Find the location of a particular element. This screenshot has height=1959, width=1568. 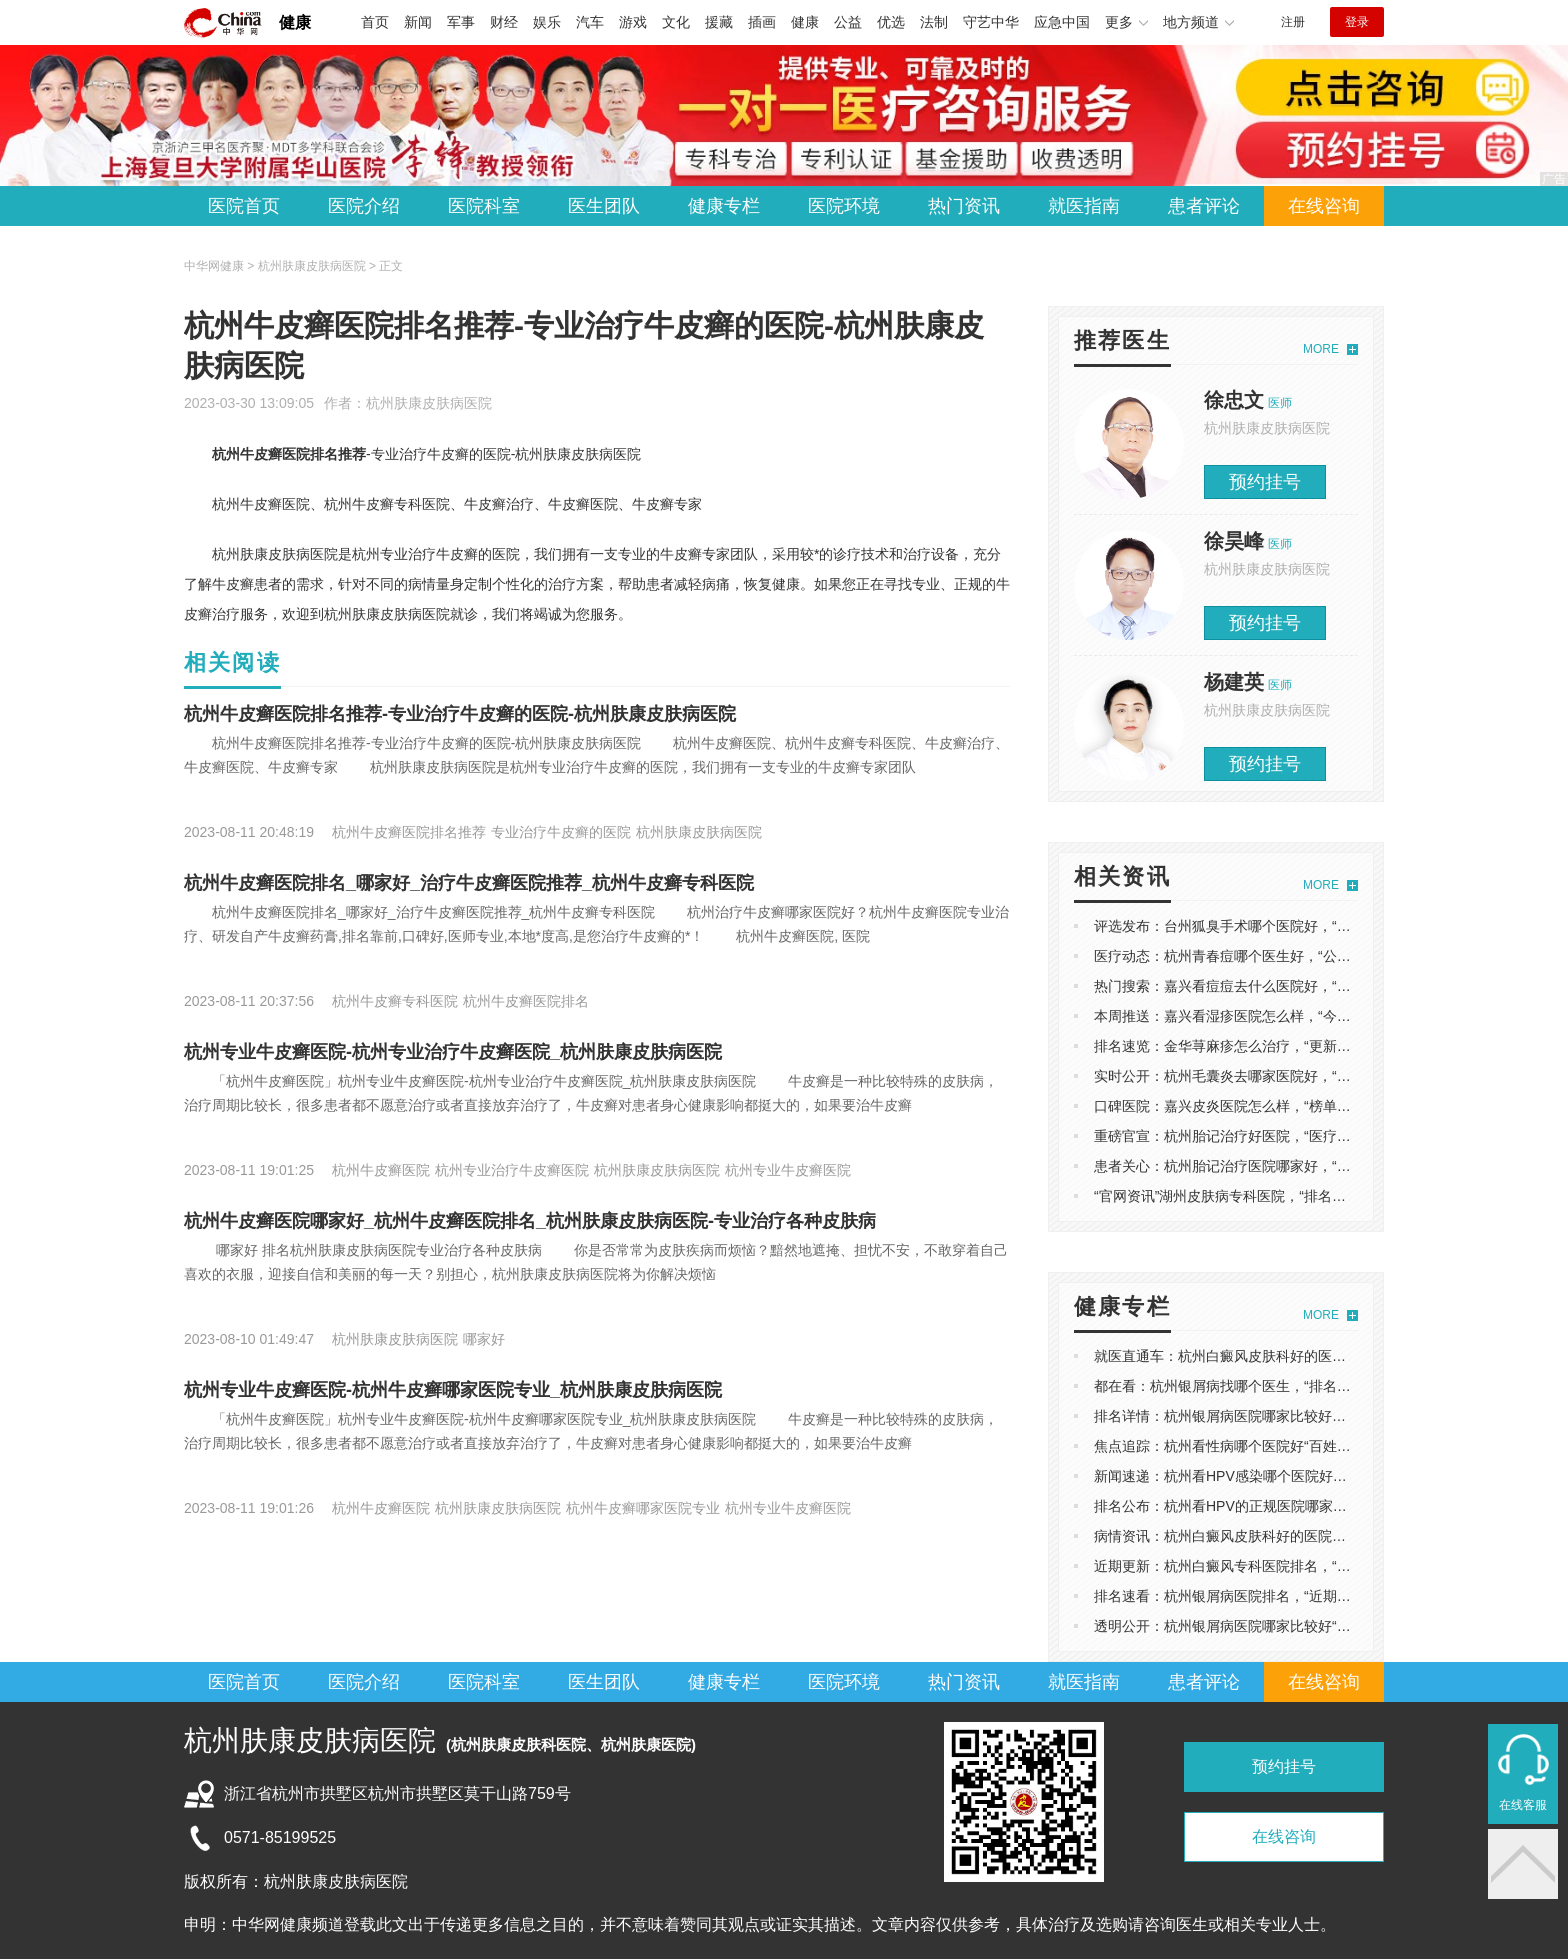

本周推送：嘉兴看湿疹医院怎么样，“今日推荐”嘉兴湿疹医院哪个好 is located at coordinates (1301, 1016).